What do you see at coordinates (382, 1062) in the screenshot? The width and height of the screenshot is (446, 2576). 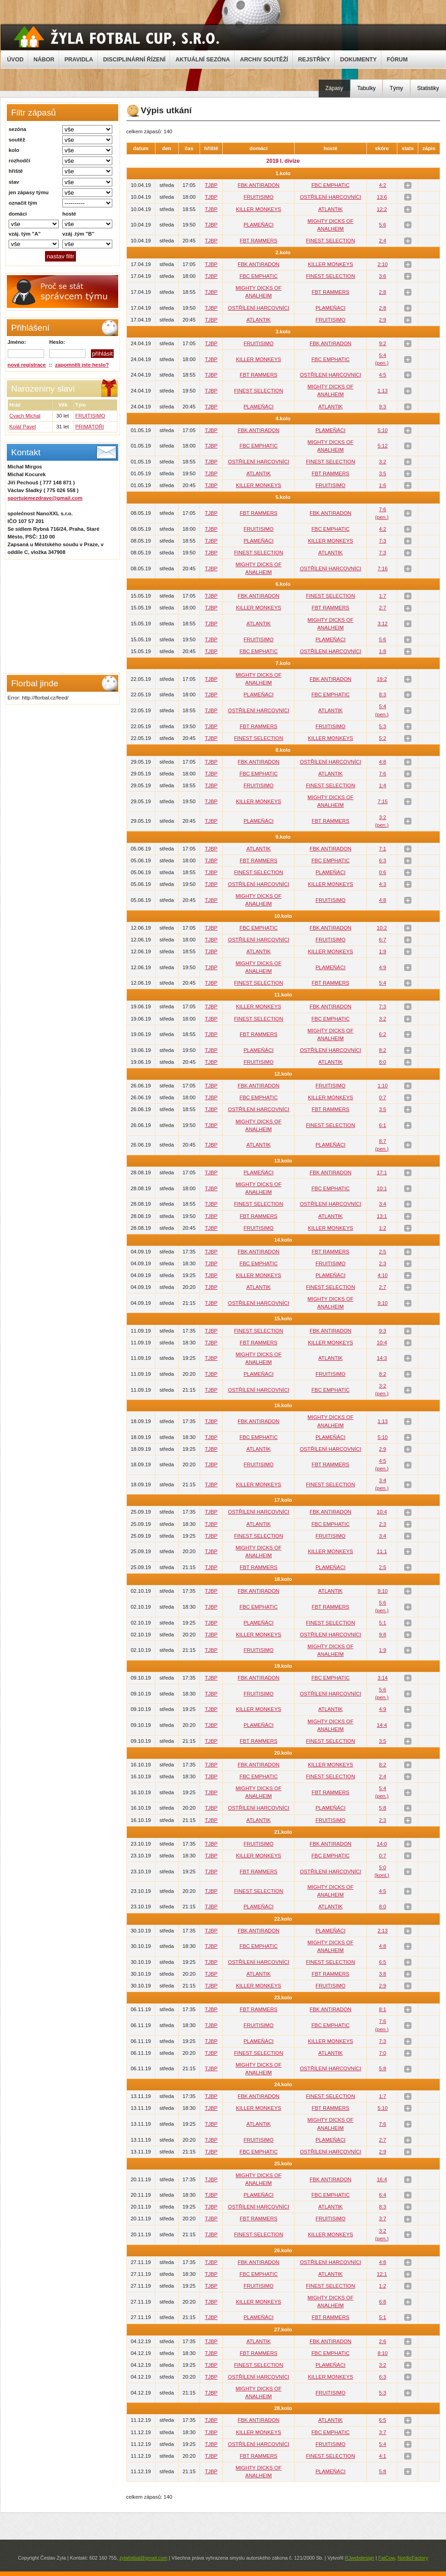 I see `8:0` at bounding box center [382, 1062].